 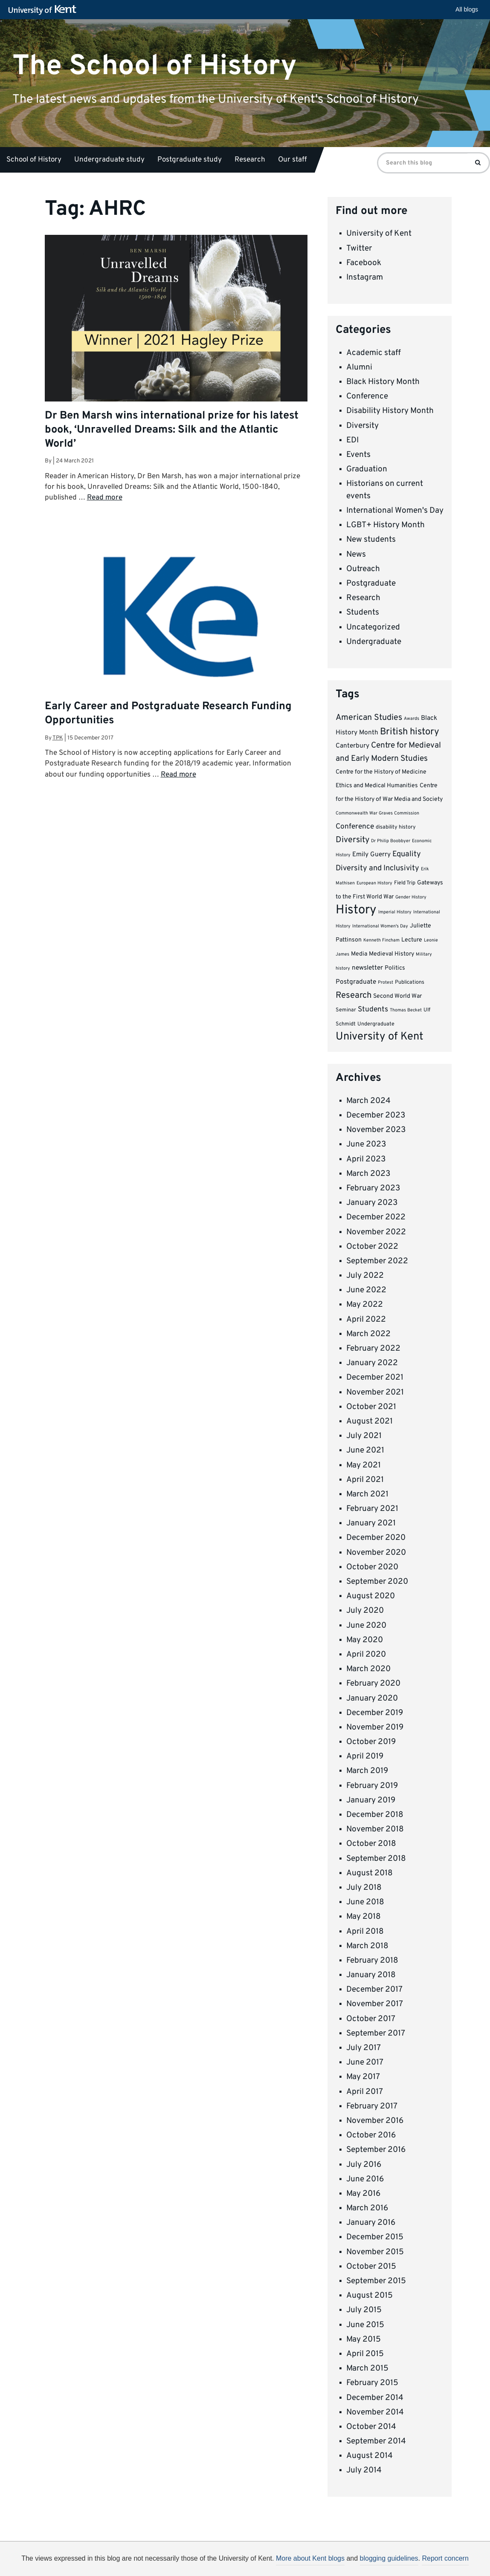 I want to click on February 2021, so click(x=372, y=1509).